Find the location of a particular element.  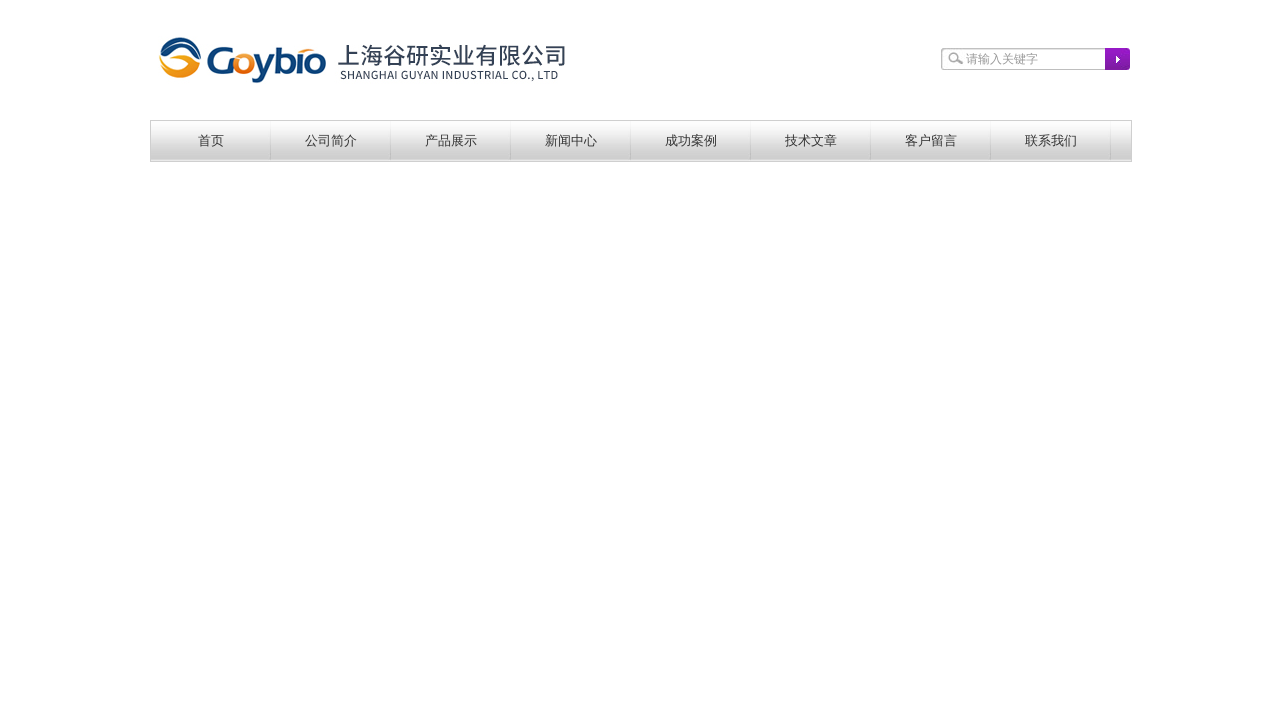

新闻中心 is located at coordinates (571, 140).